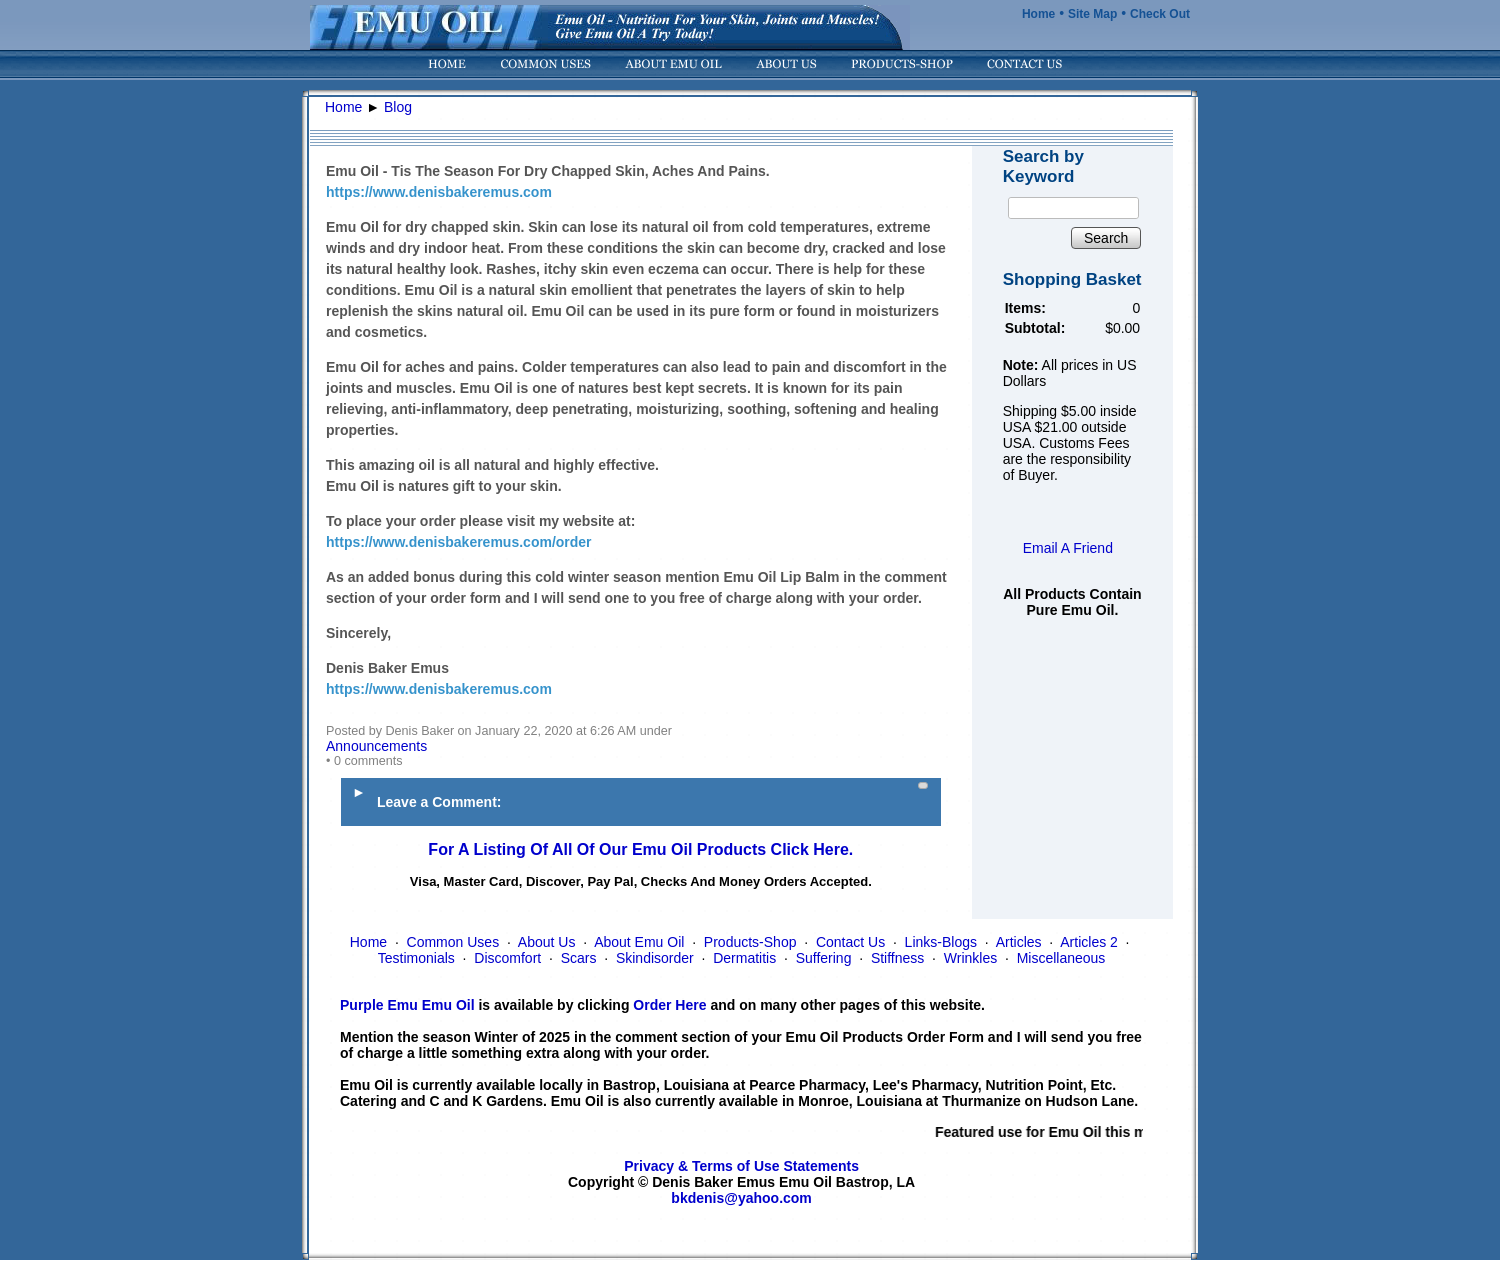 This screenshot has width=1500, height=1275. What do you see at coordinates (1061, 958) in the screenshot?
I see `Miscellaneous` at bounding box center [1061, 958].